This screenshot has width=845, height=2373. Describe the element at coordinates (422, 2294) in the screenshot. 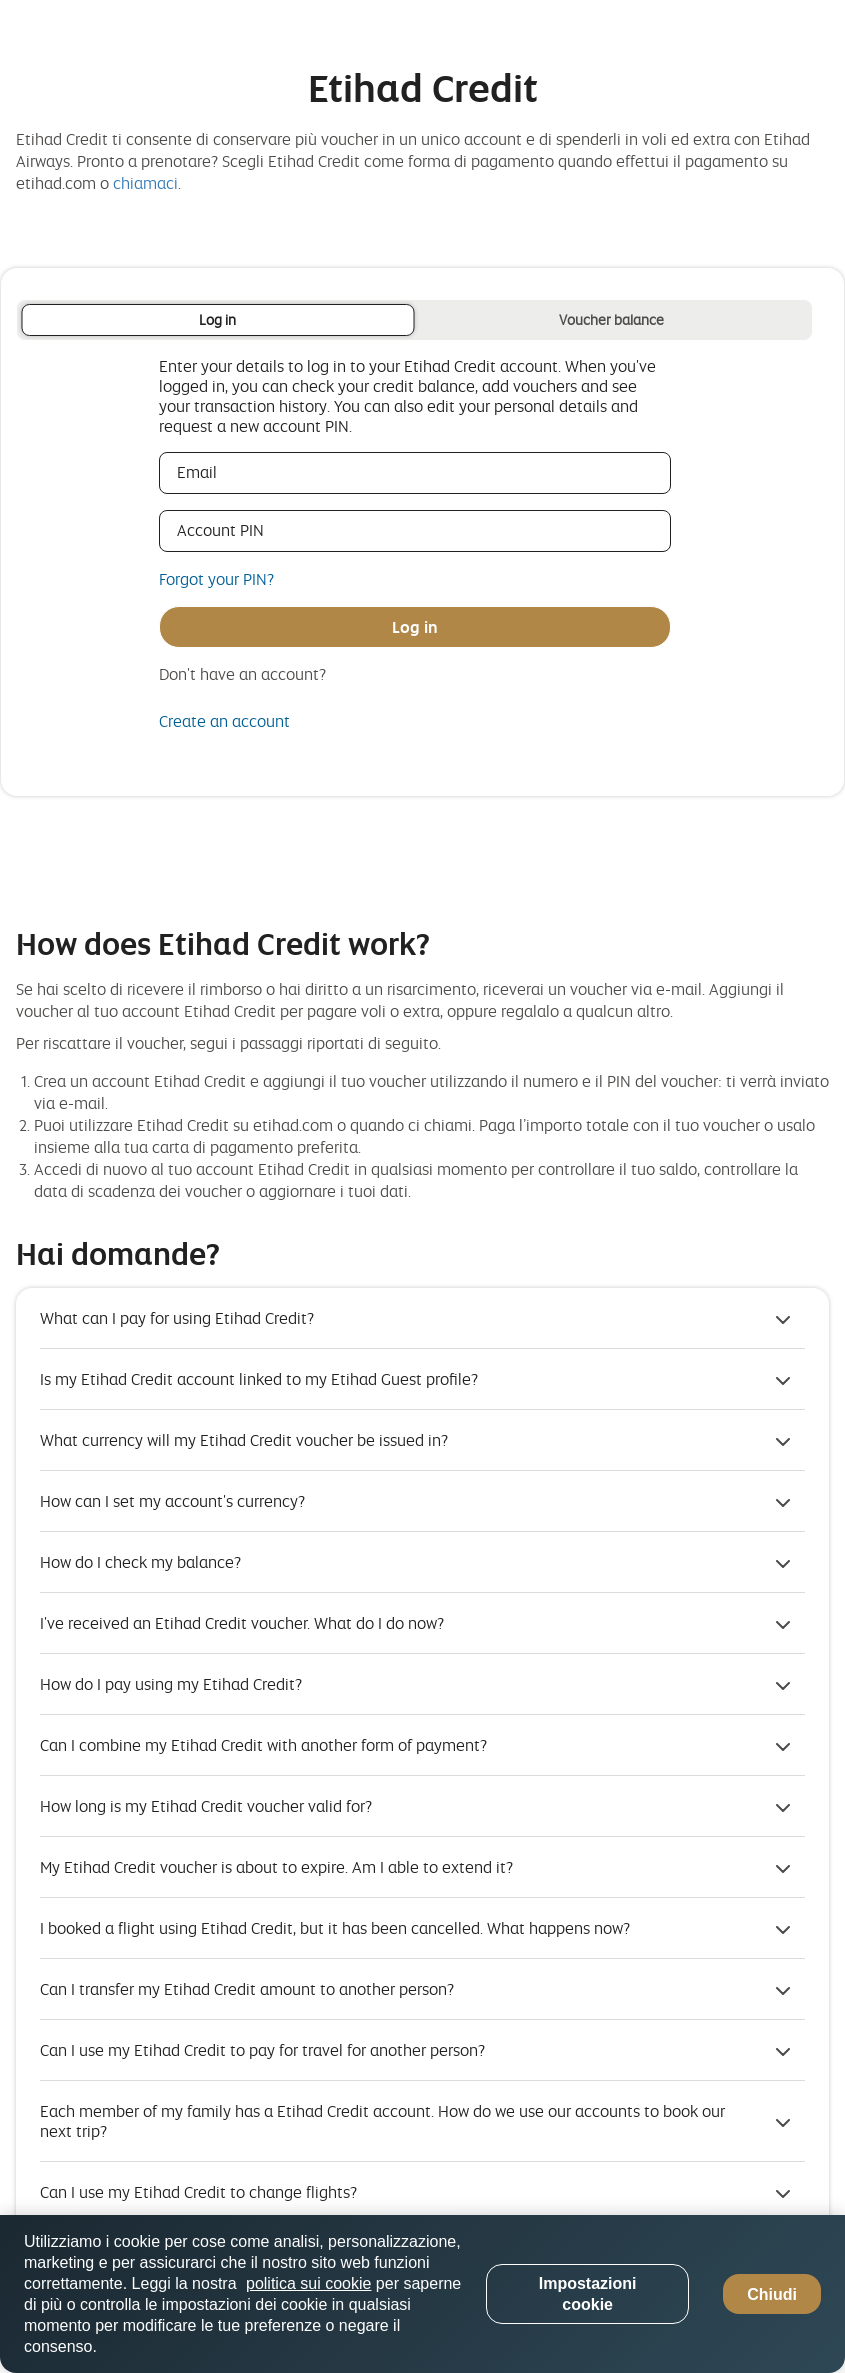

I see `[region]` at that location.